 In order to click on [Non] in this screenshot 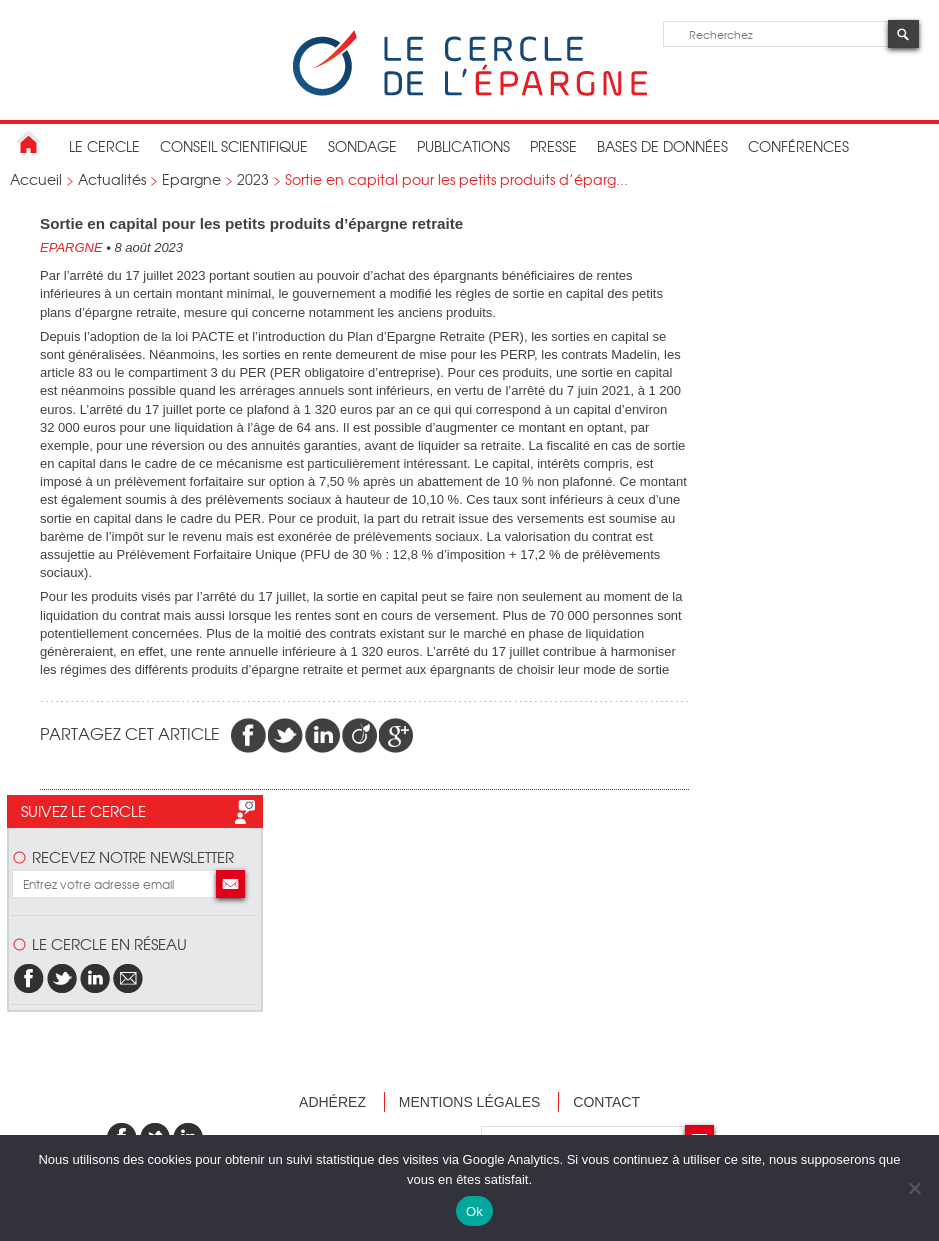, I will do `click(914, 1188)`.